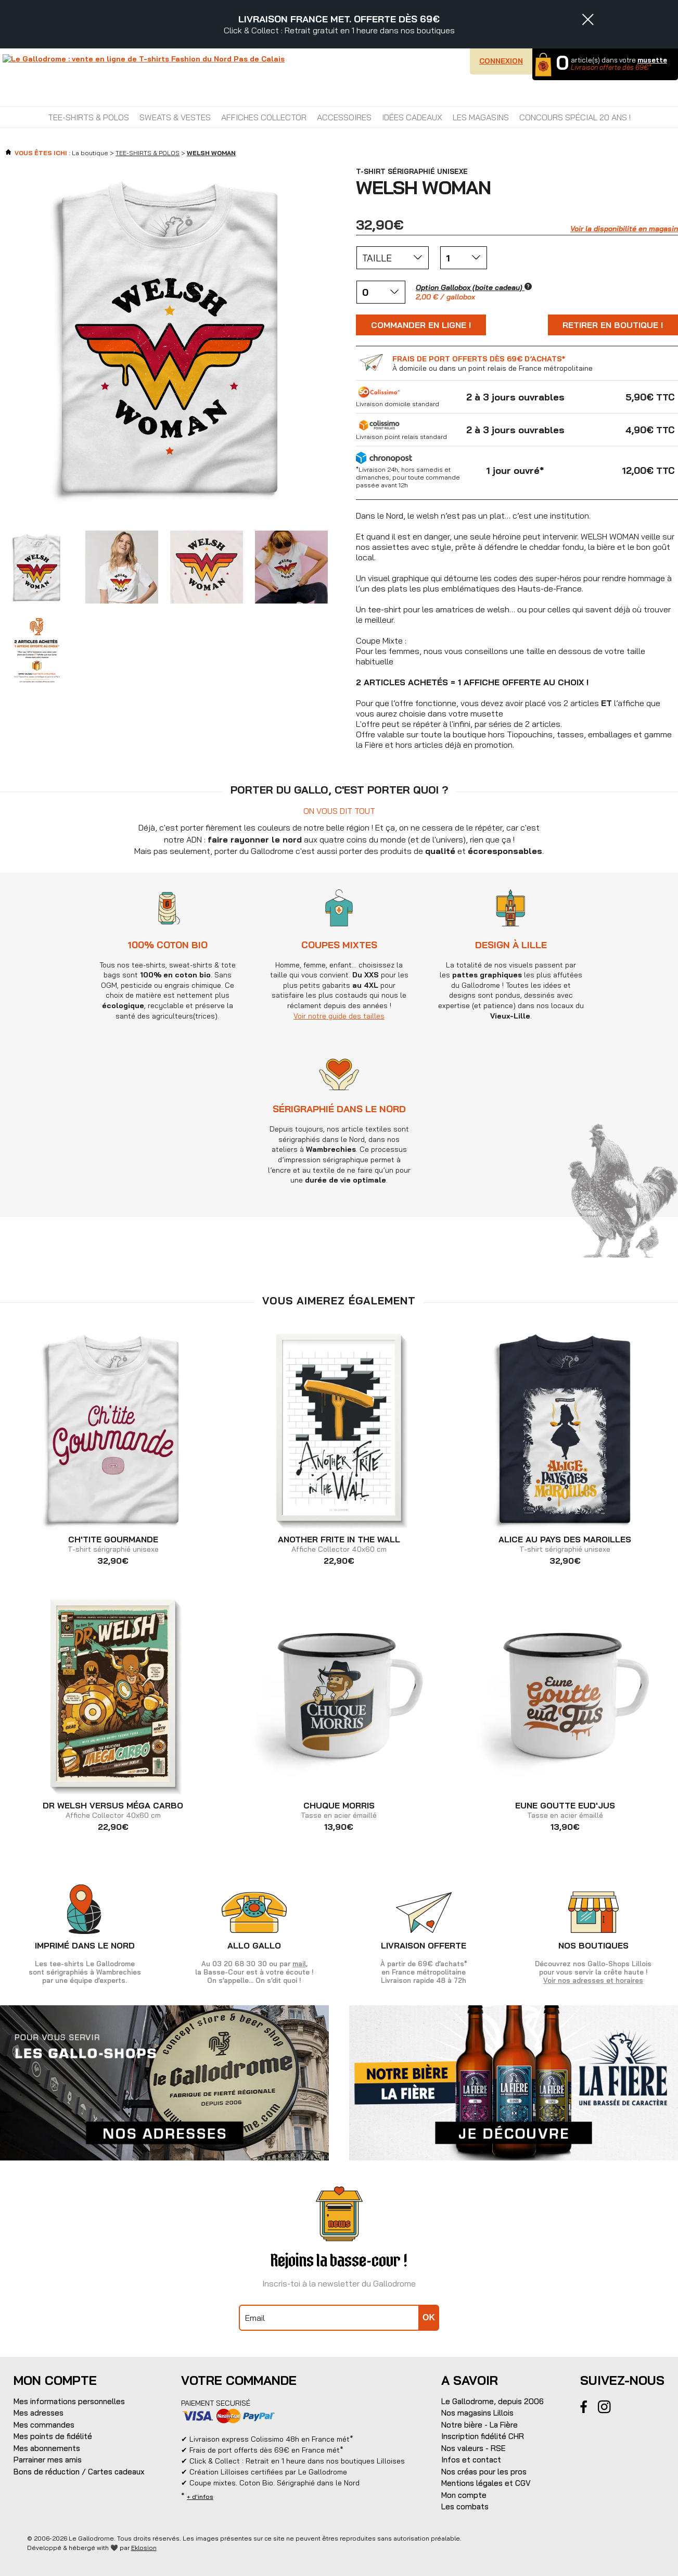 Image resolution: width=678 pixels, height=2576 pixels. Describe the element at coordinates (344, 117) in the screenshot. I see `ACCESSOIRES` at that location.